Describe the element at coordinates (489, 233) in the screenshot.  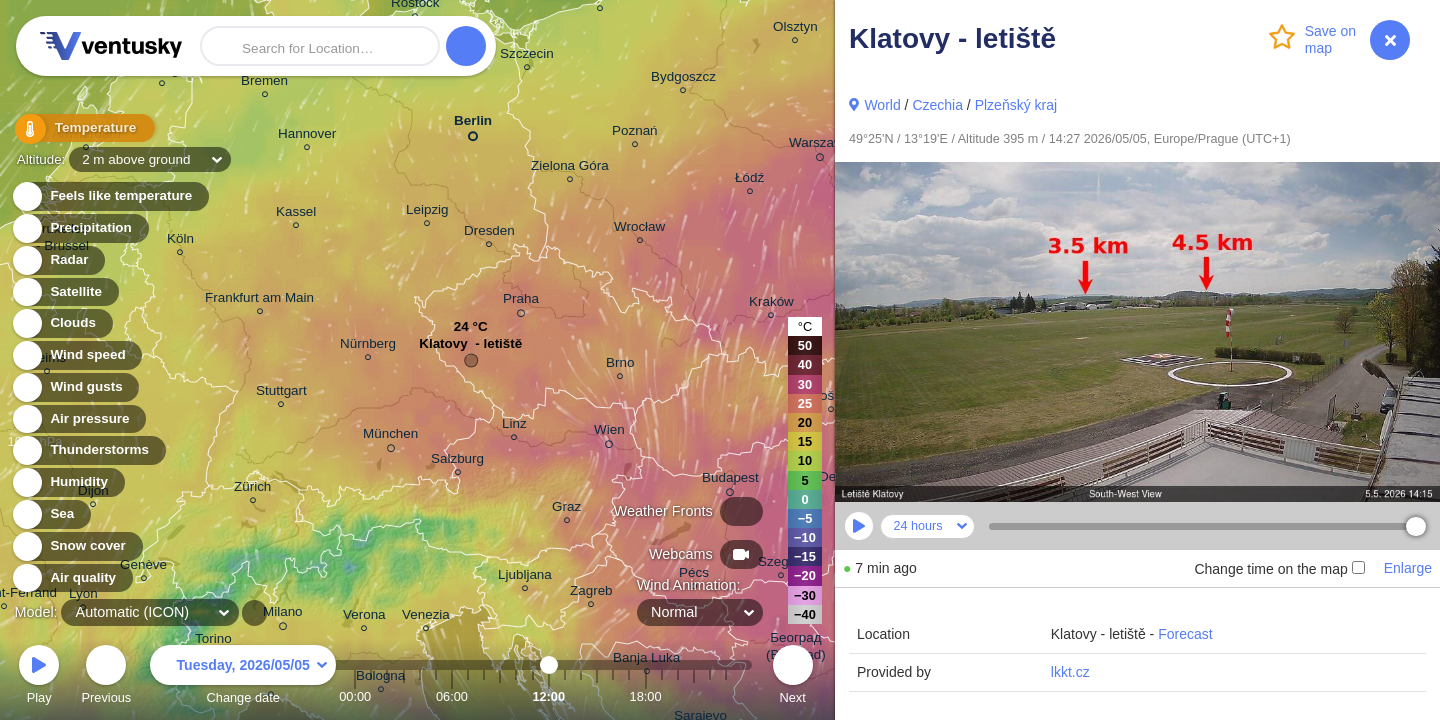
I see `Dresden` at that location.